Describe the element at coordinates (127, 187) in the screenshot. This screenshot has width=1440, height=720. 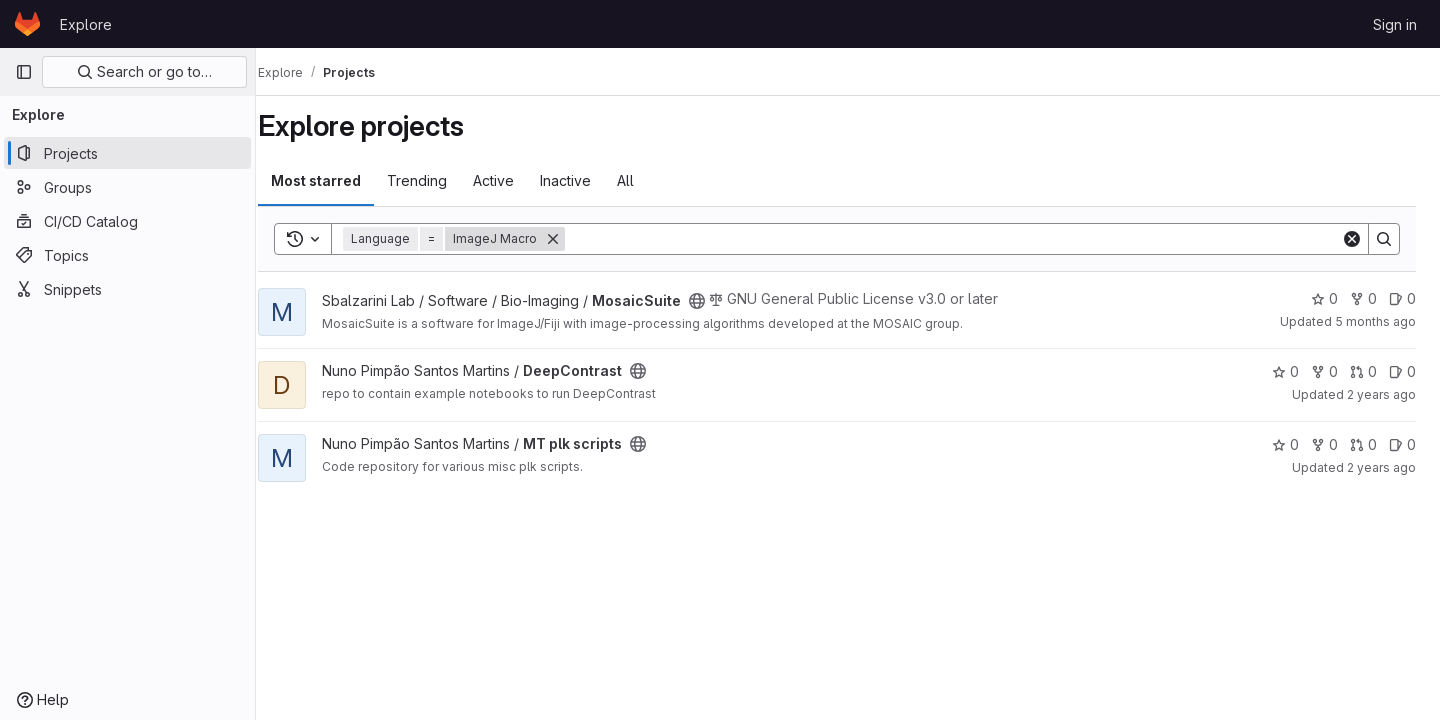
I see `[Groups]` at that location.